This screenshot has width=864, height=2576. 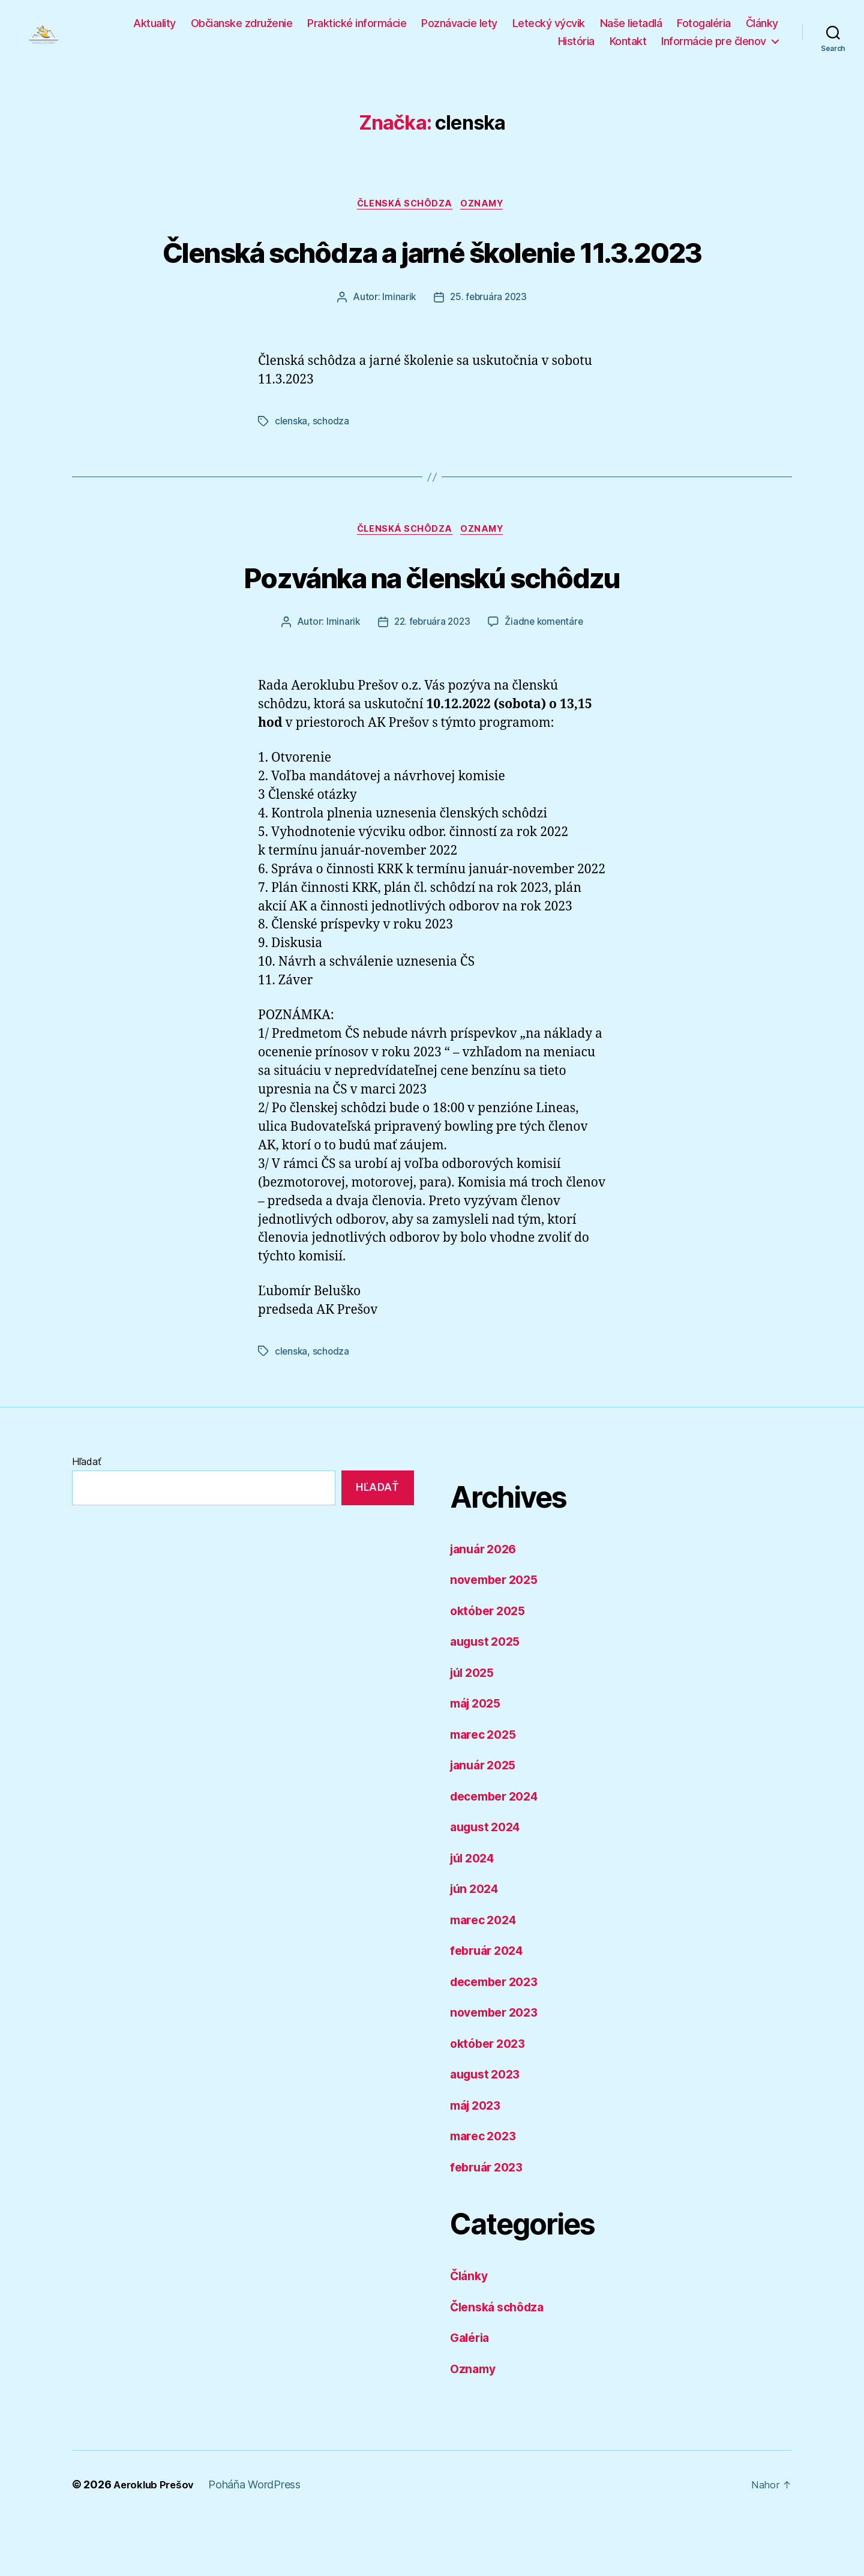 I want to click on 22. februára 2023, so click(x=430, y=681).